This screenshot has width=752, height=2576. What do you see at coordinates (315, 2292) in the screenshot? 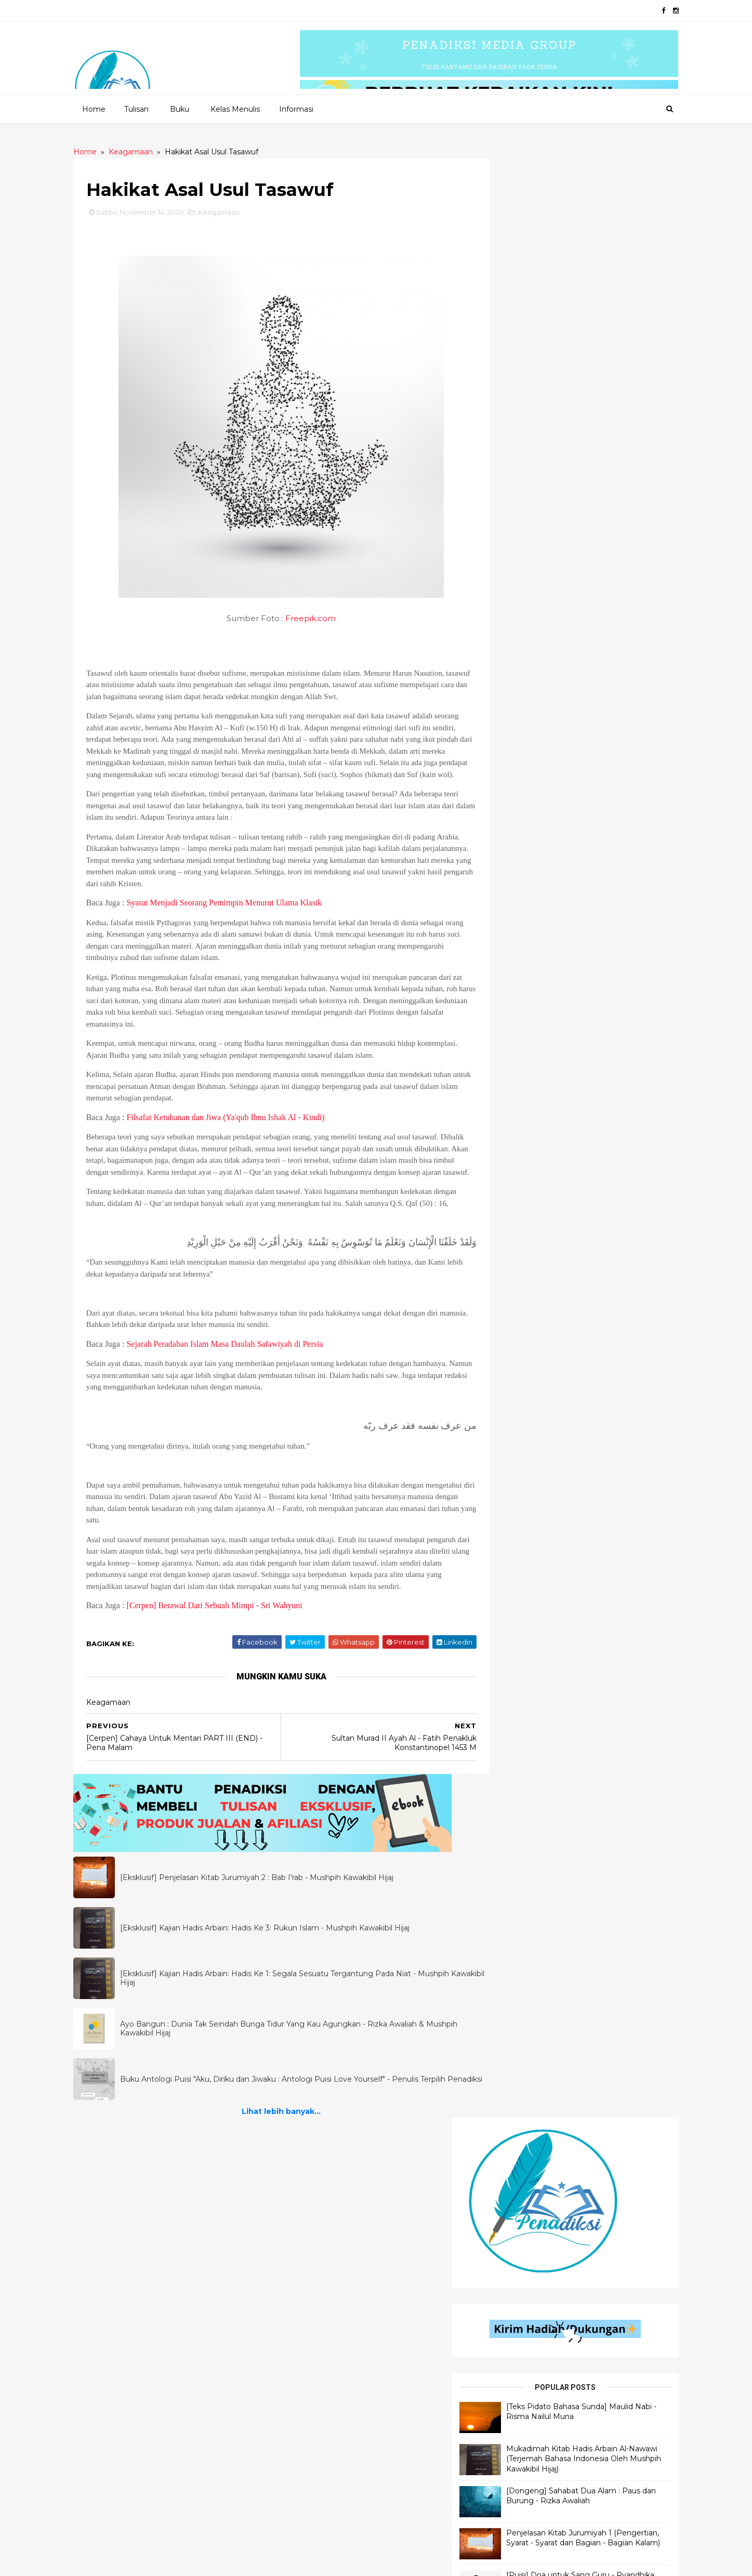
I see `Flash Fiction` at bounding box center [315, 2292].